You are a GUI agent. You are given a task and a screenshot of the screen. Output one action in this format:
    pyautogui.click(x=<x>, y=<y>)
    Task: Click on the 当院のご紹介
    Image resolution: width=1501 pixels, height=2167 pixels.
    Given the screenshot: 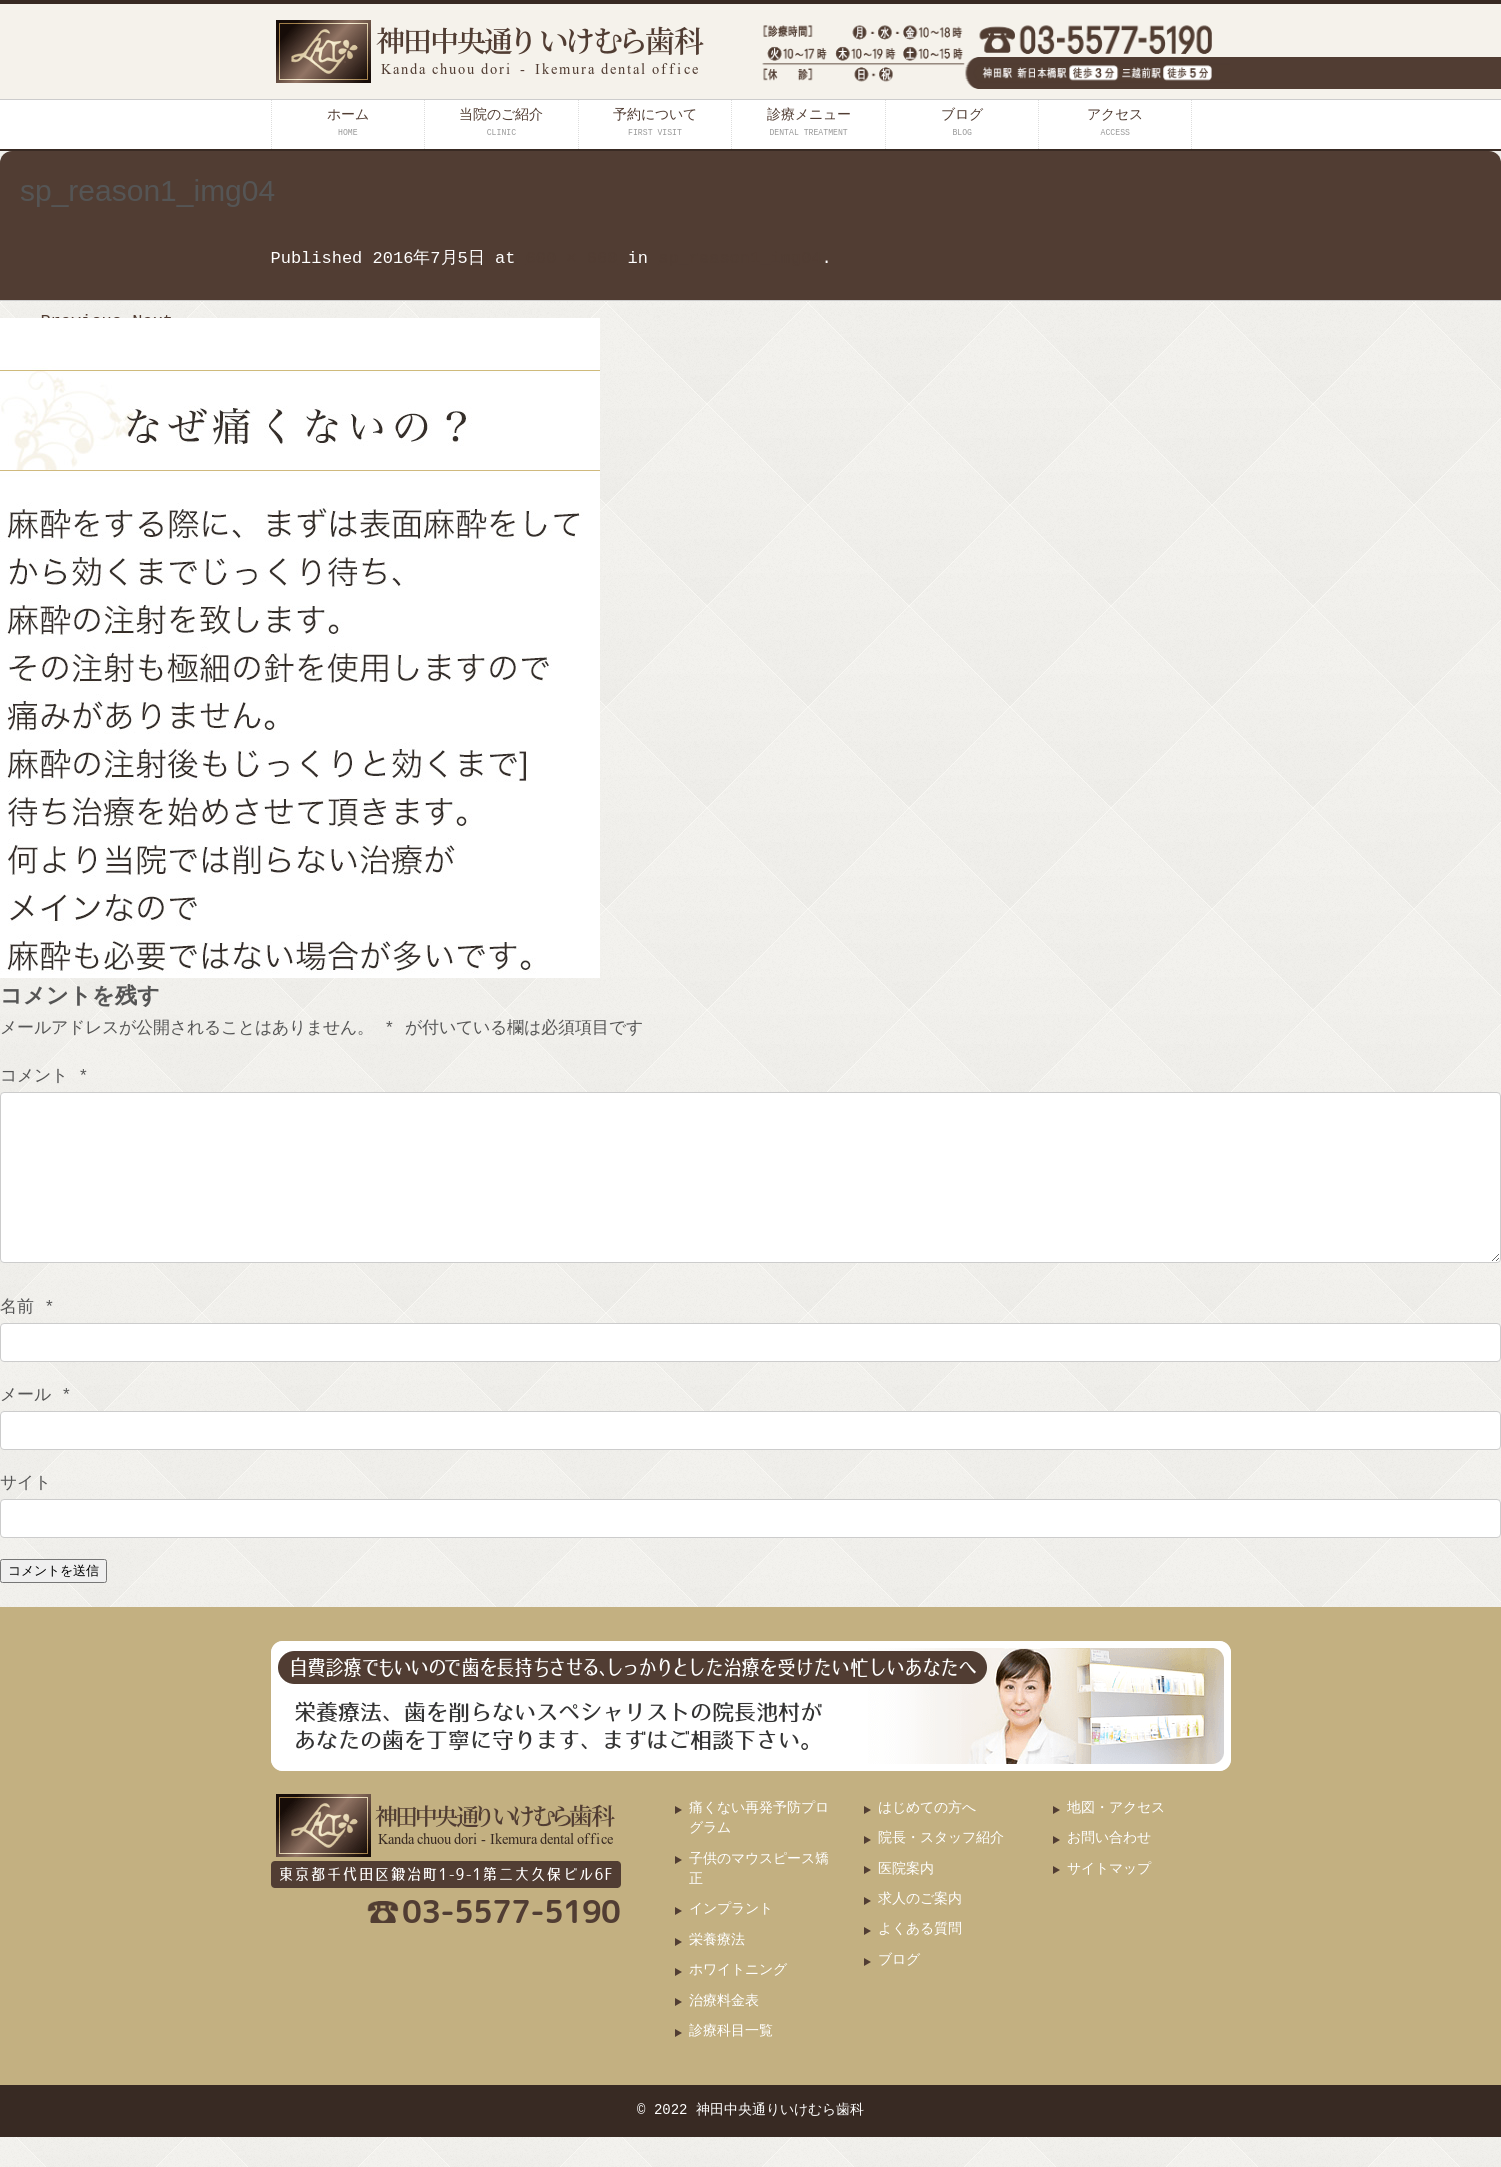 What is the action you would take?
    pyautogui.click(x=501, y=122)
    